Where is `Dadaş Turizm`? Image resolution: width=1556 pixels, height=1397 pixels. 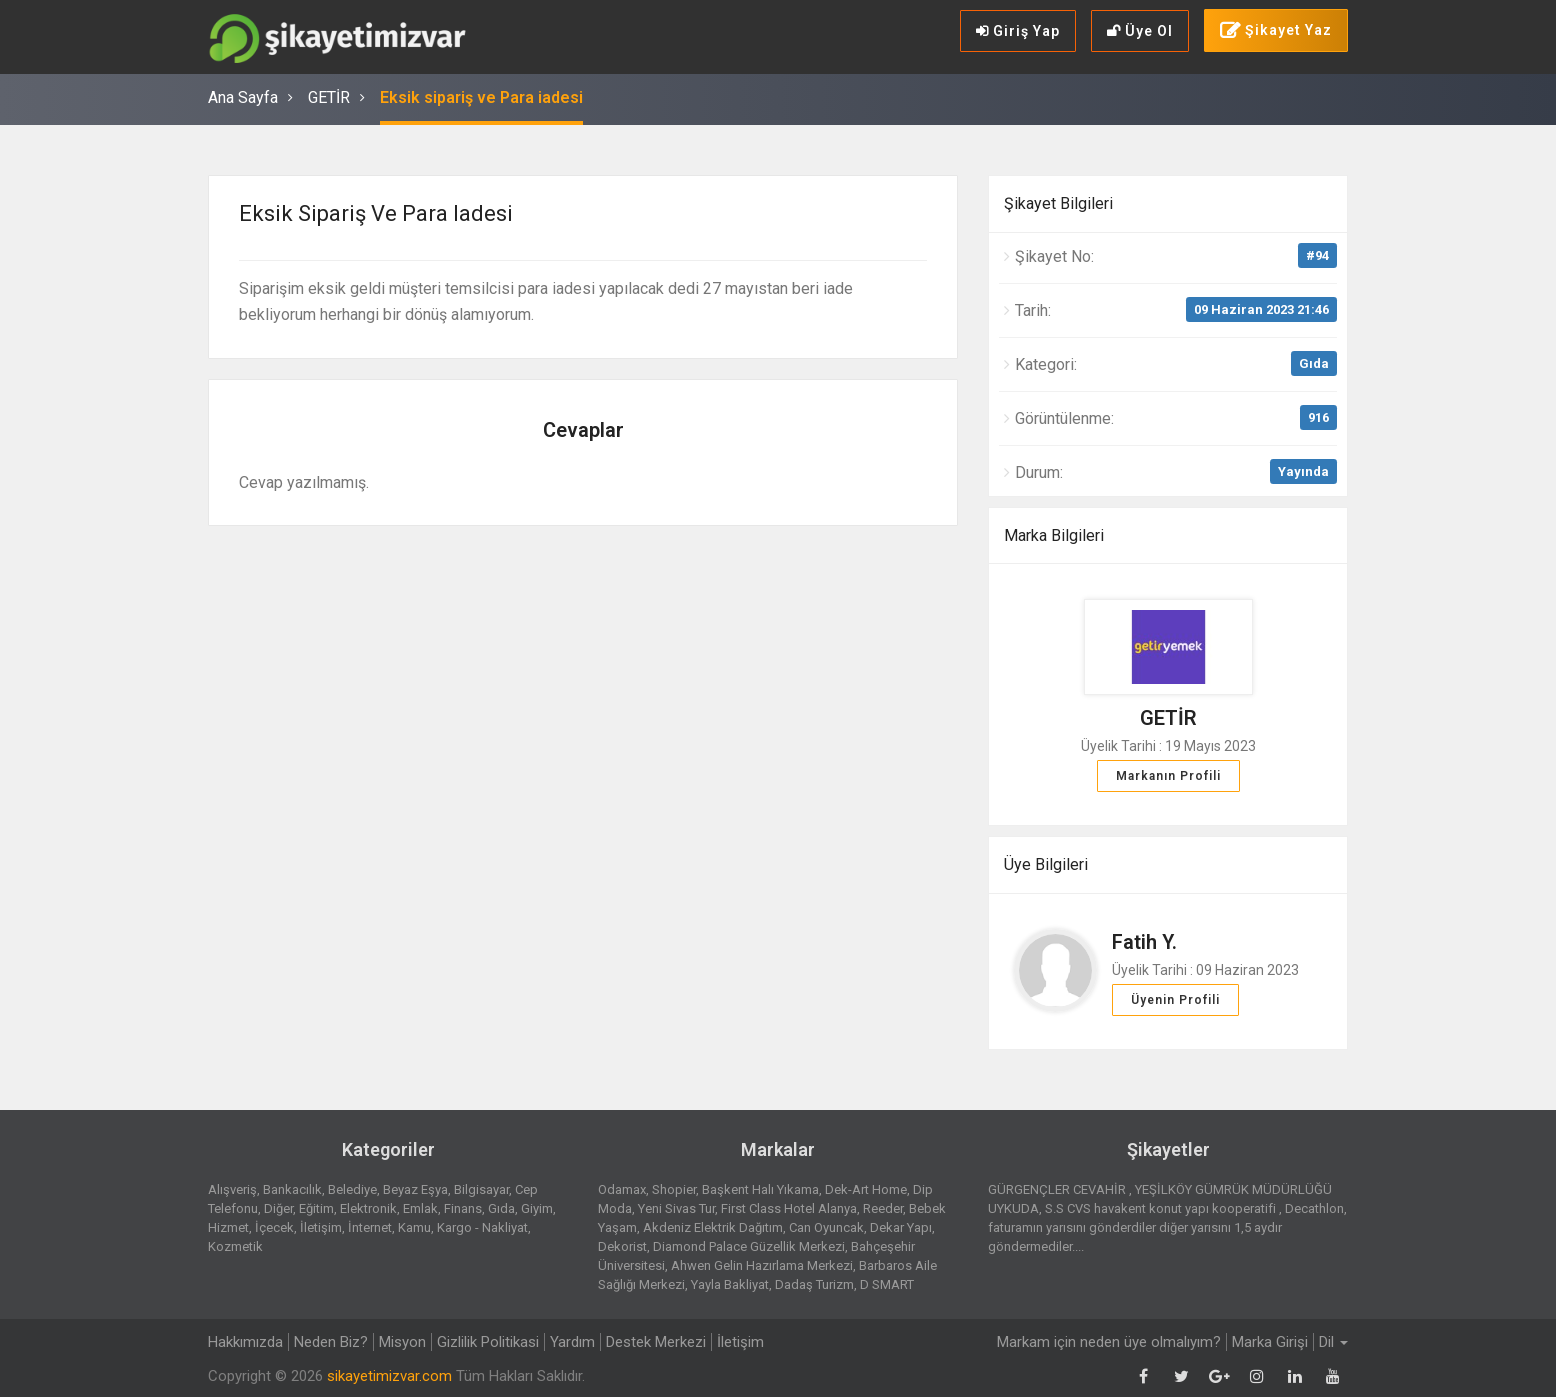
Dadaş Turizm is located at coordinates (814, 1284).